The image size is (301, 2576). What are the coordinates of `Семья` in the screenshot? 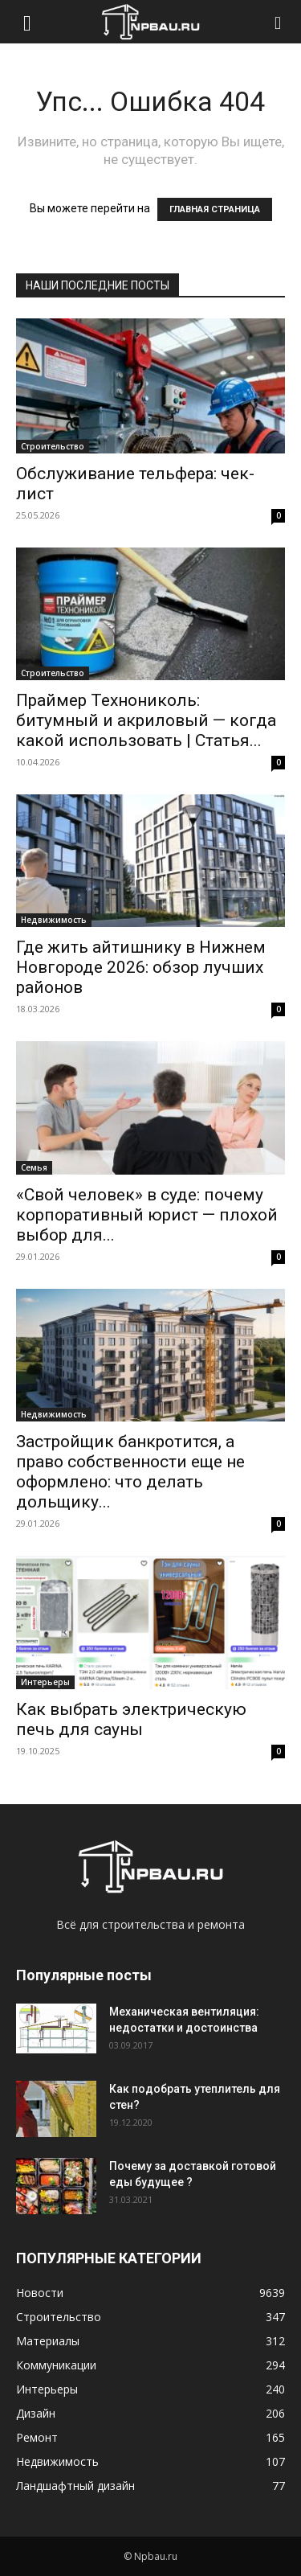 It's located at (34, 1167).